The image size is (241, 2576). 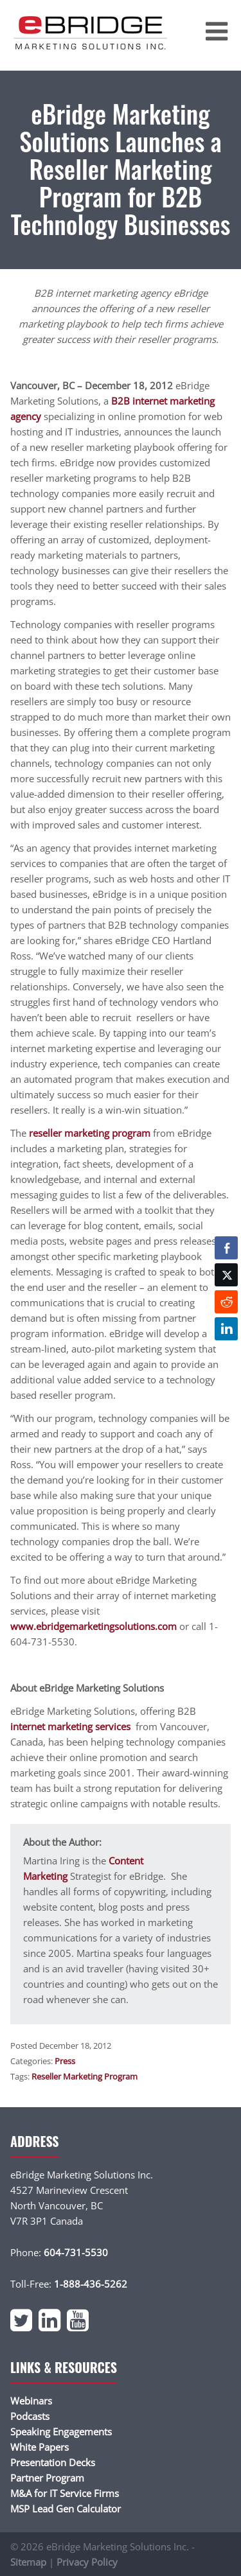 I want to click on Presentation Decks, so click(x=52, y=2462).